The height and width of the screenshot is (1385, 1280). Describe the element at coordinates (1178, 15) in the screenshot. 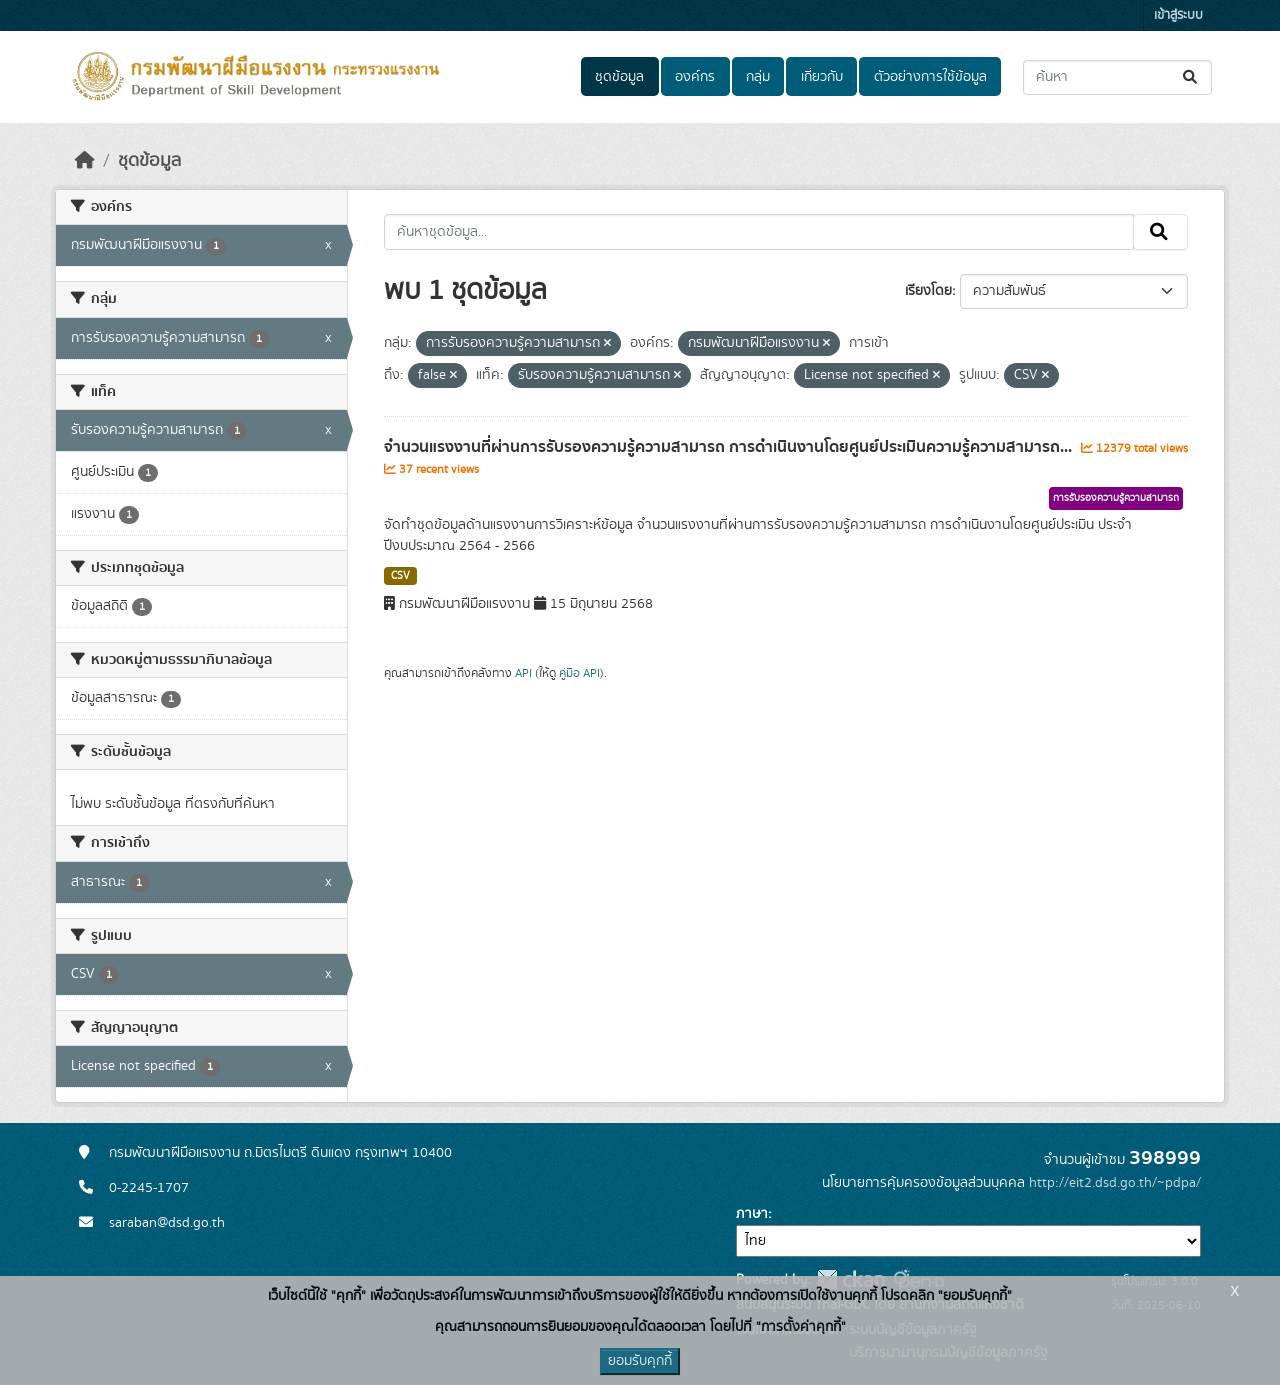

I see `เข้าสู่ระบบ` at that location.